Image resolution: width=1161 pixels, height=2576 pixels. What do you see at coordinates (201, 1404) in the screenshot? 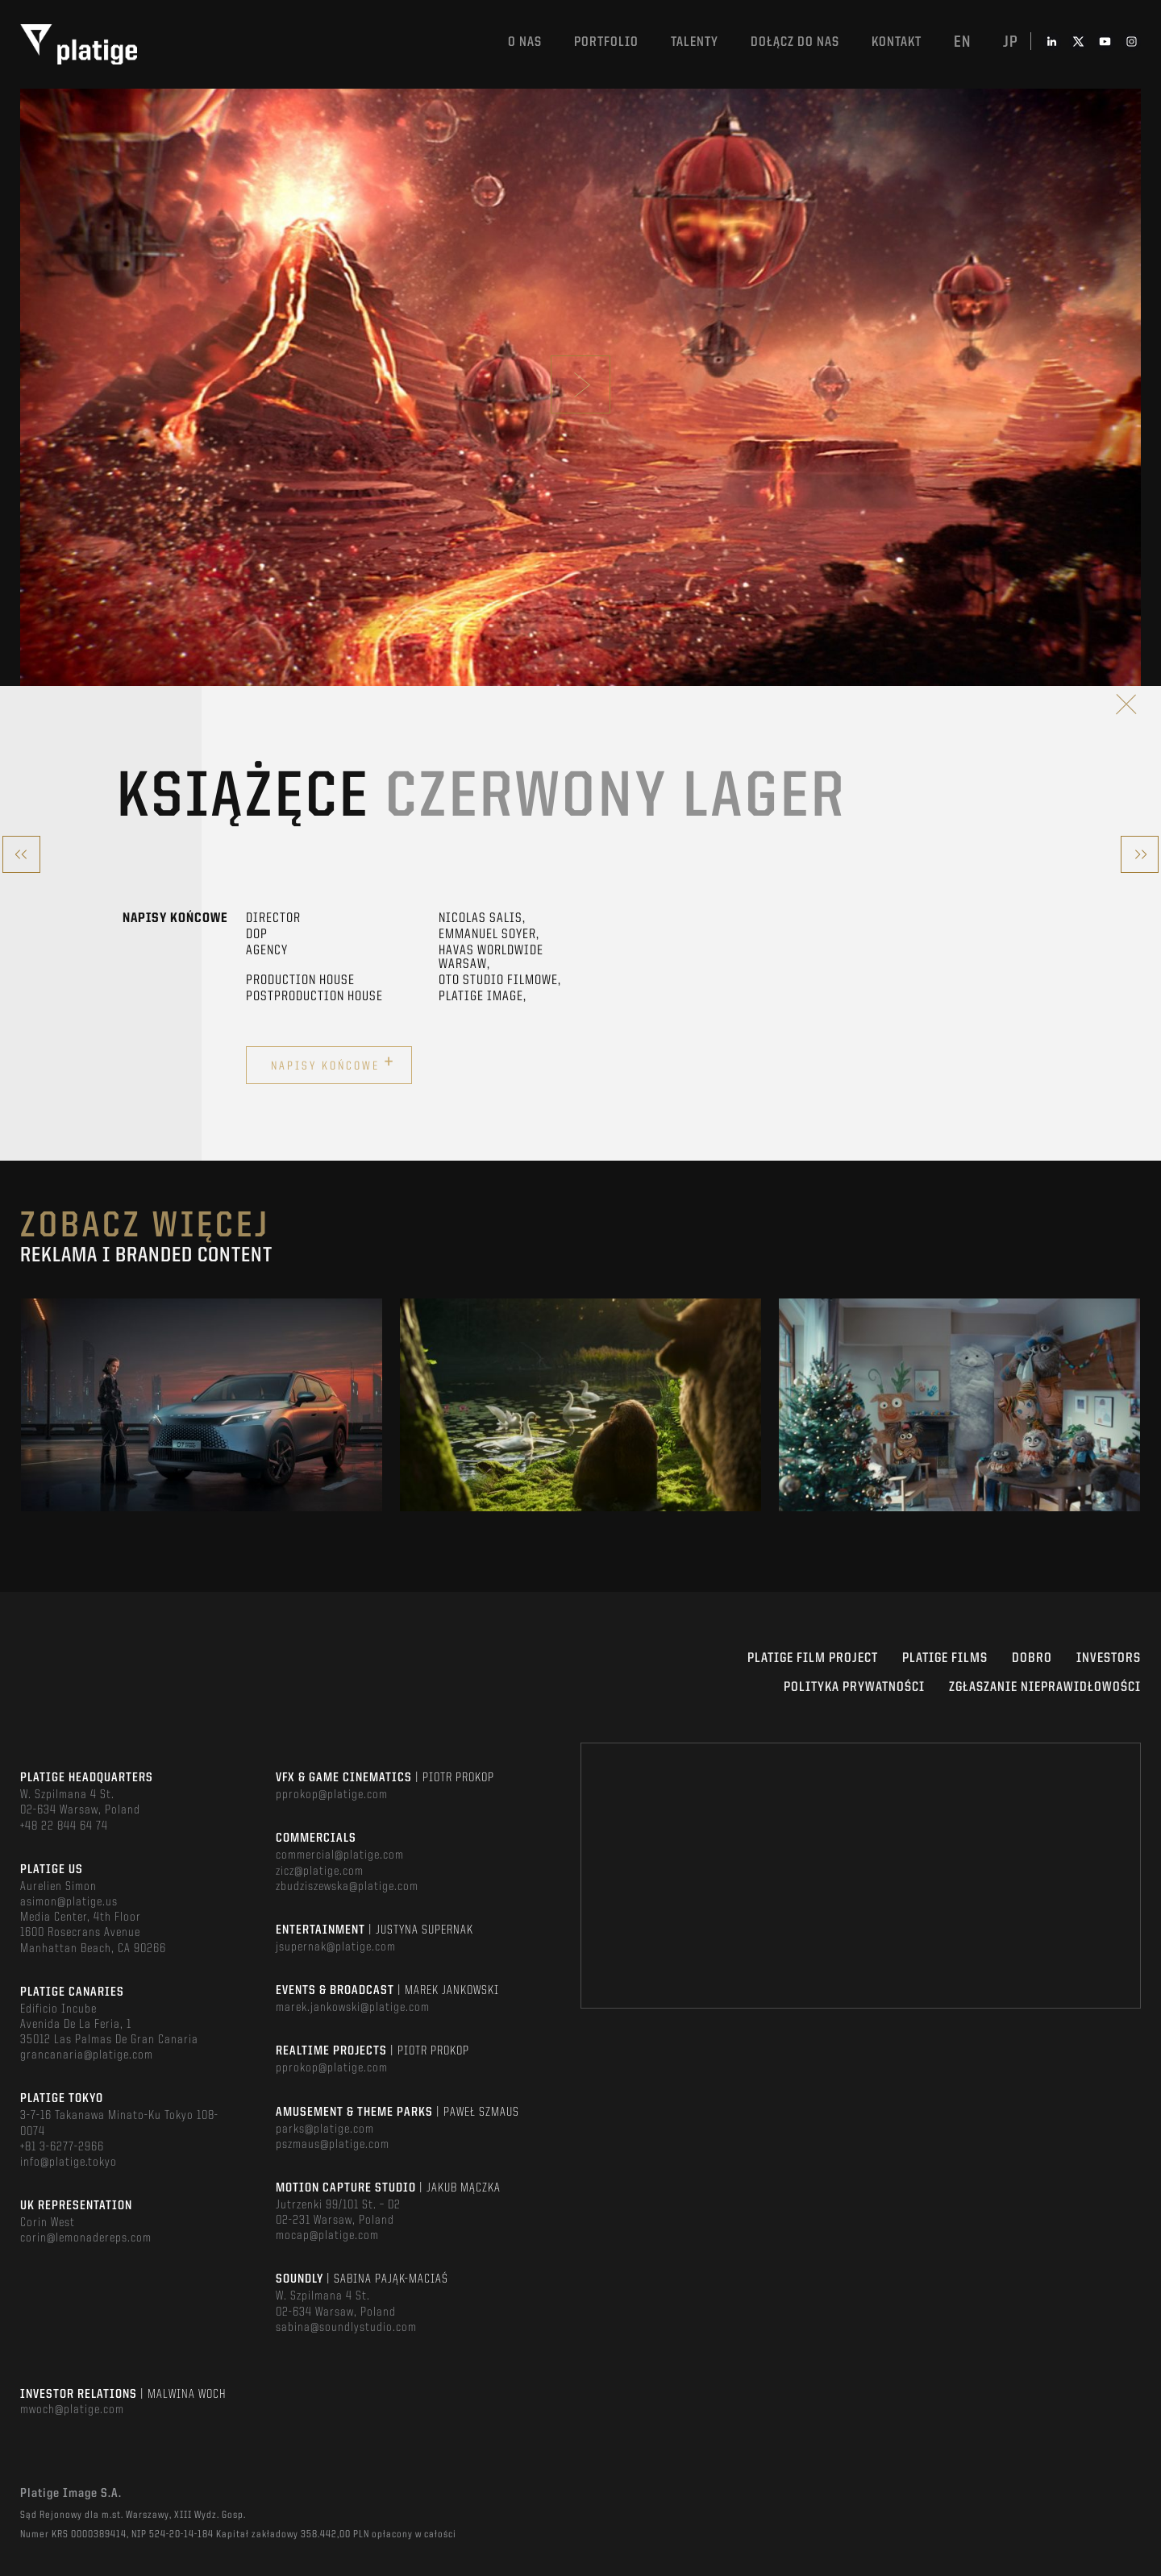
I see `[option]` at bounding box center [201, 1404].